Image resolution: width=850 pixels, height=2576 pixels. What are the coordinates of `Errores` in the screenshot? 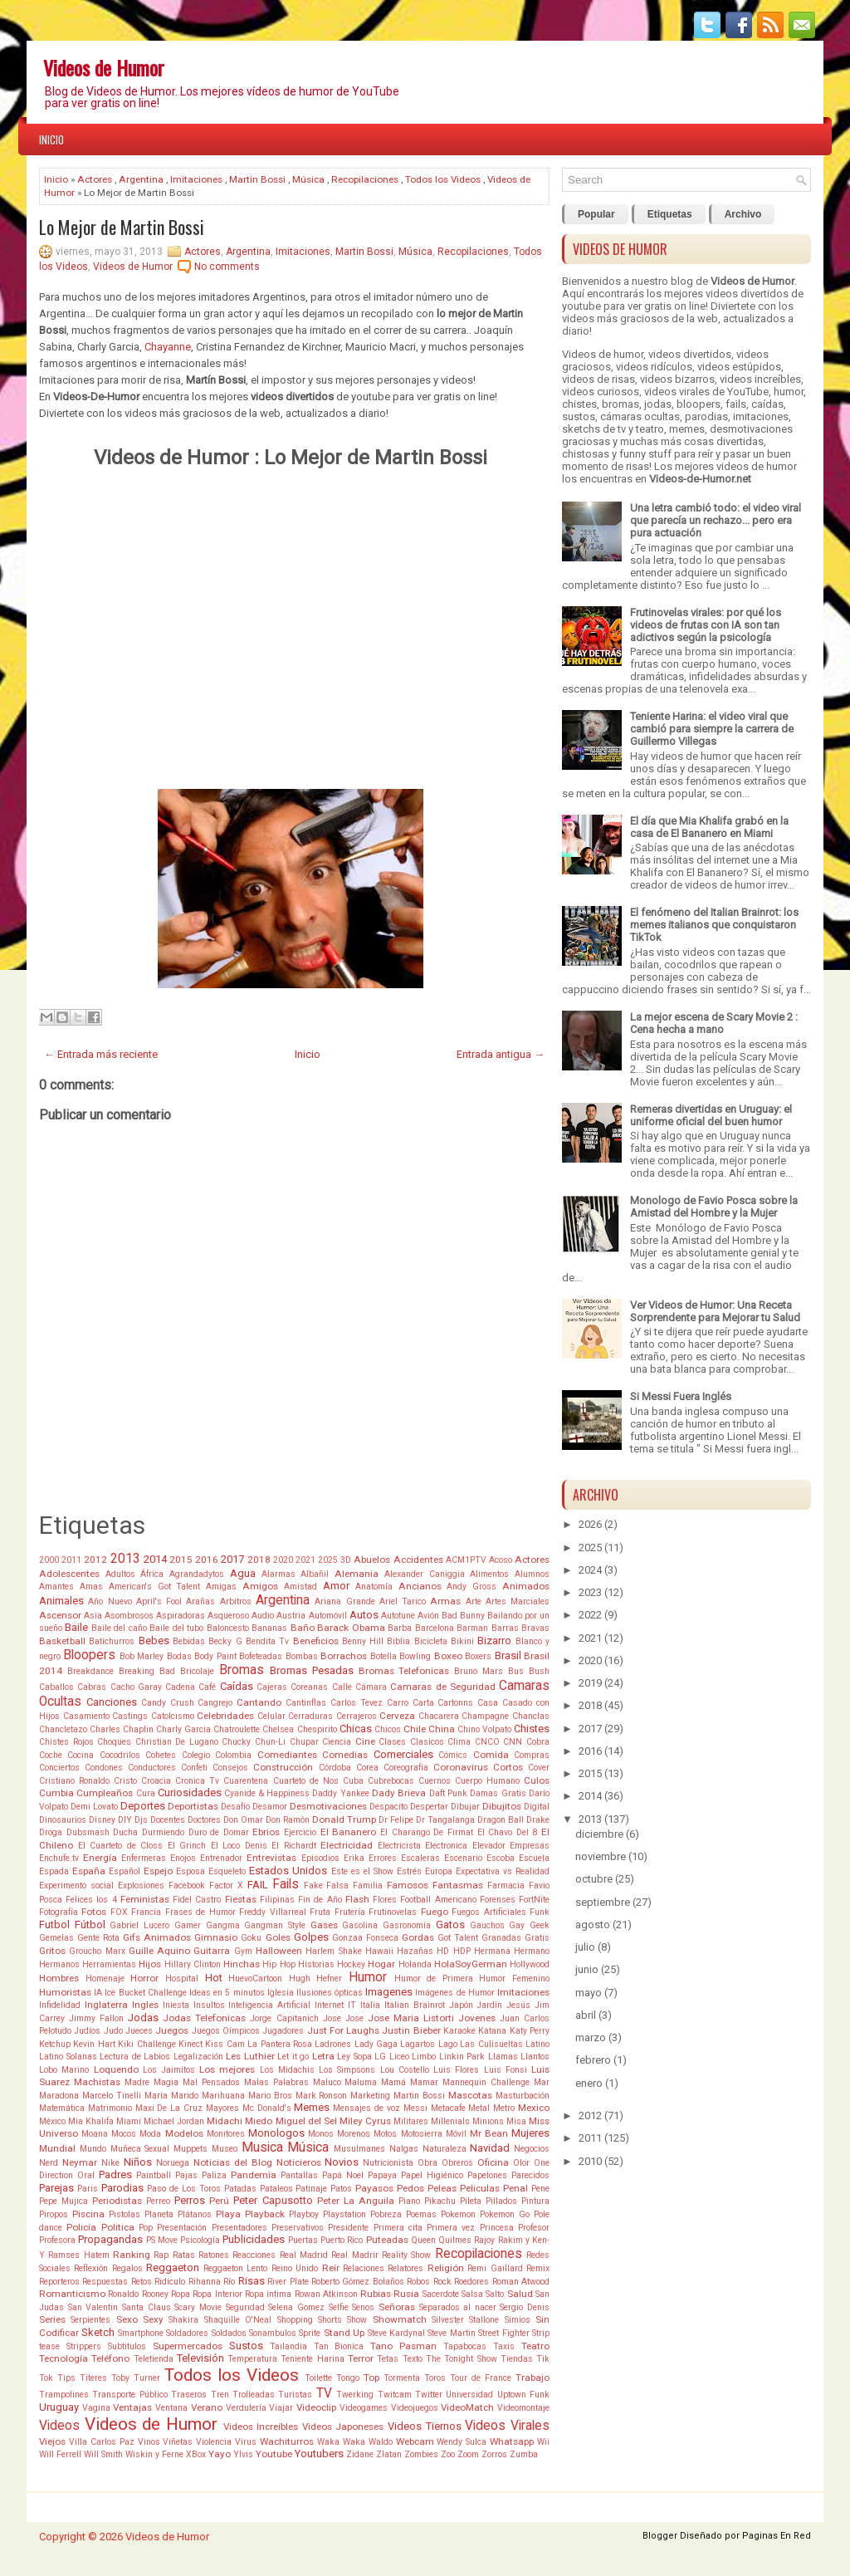 It's located at (383, 1858).